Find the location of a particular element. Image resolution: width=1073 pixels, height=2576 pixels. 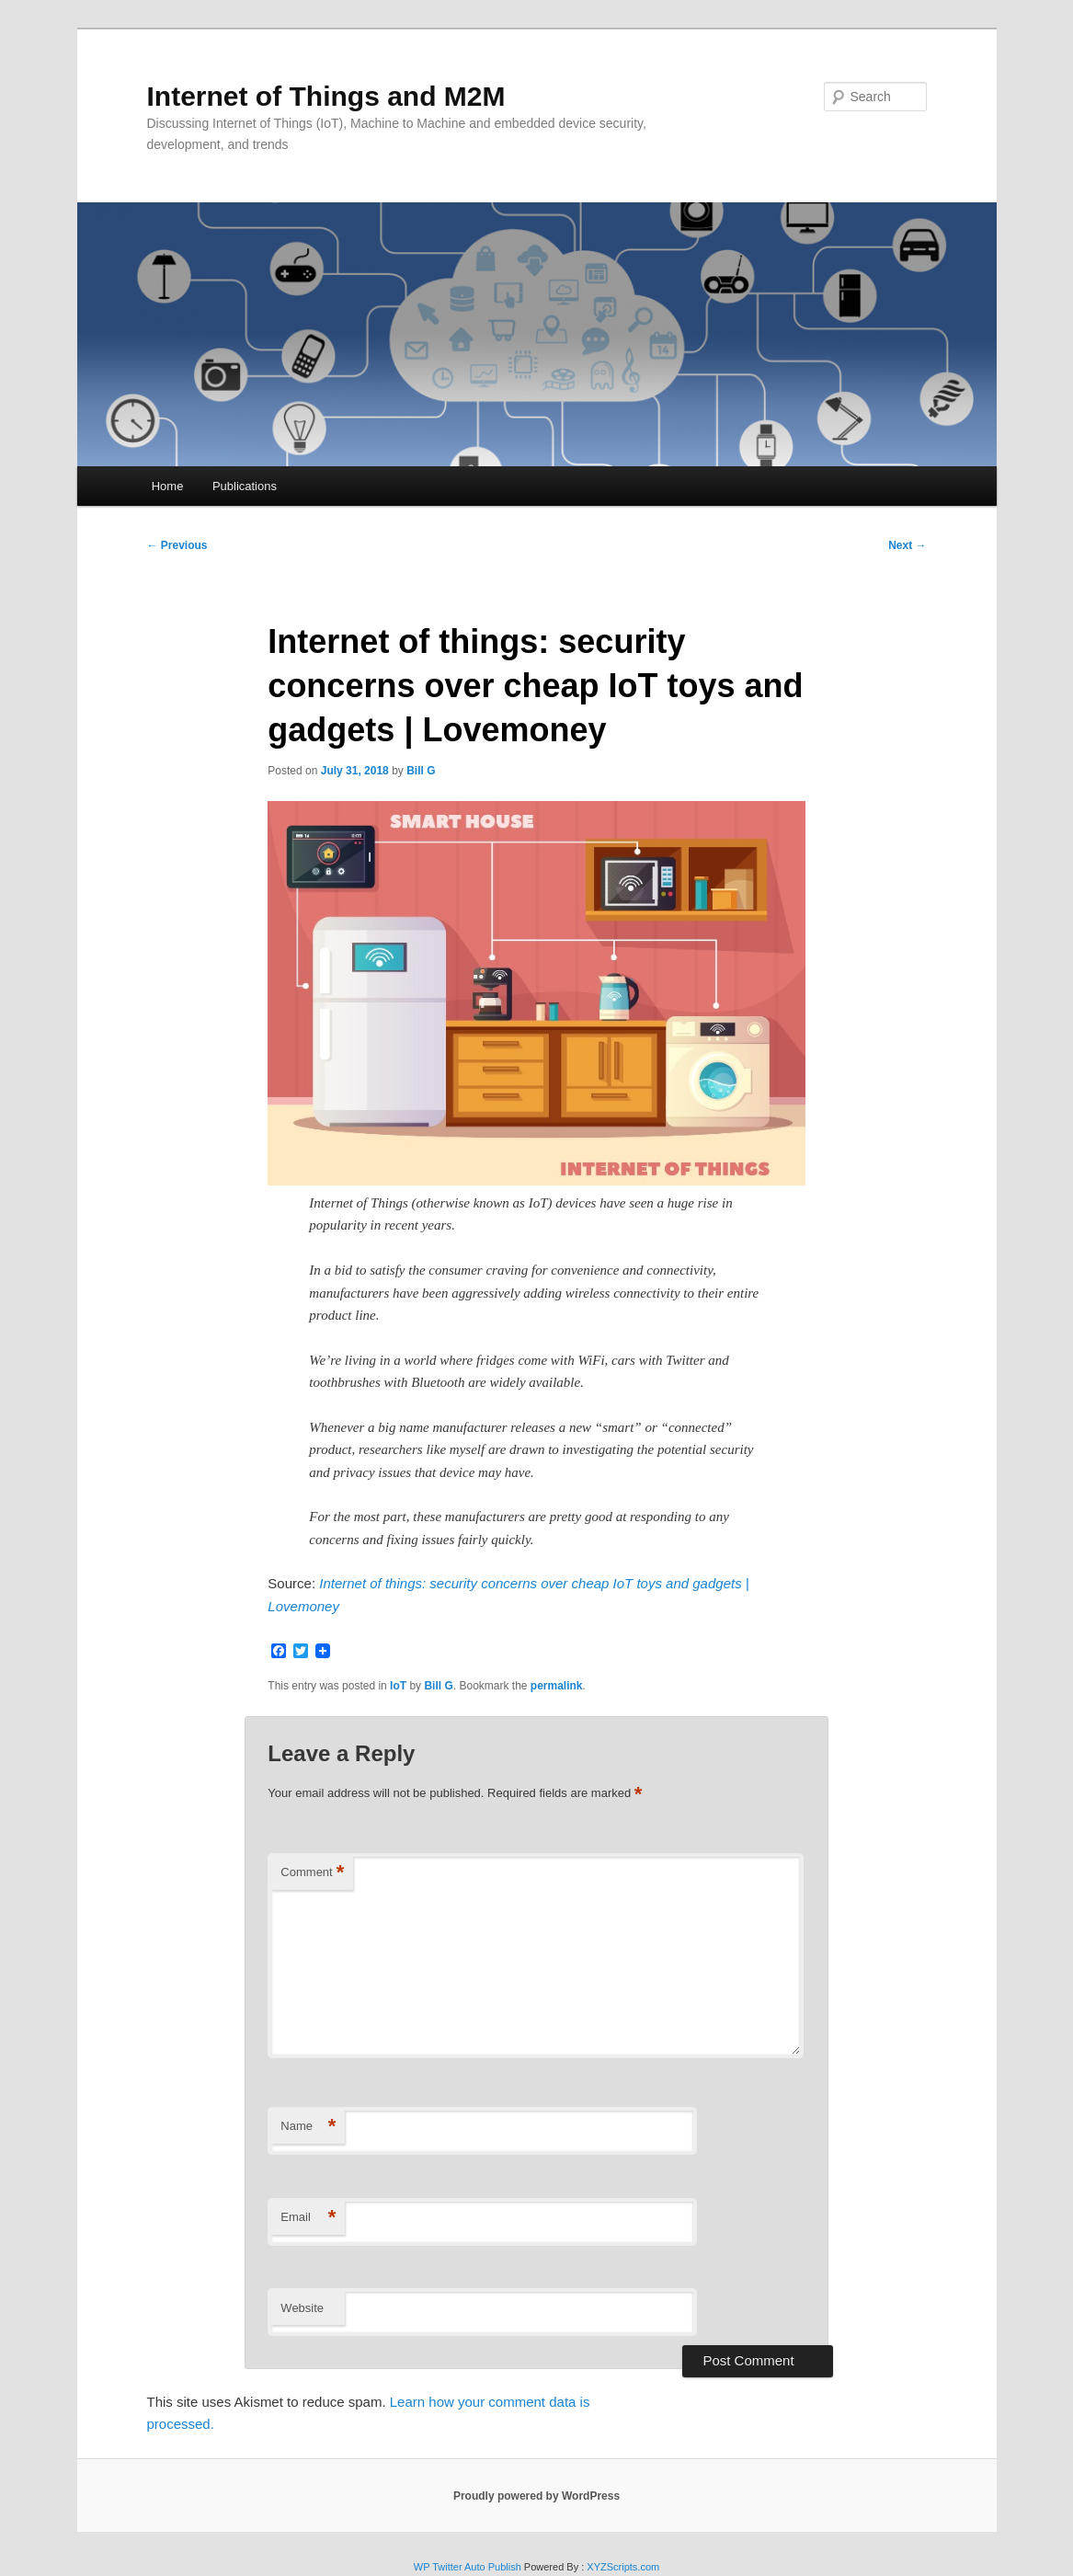

WP Twitter Auto Publish is located at coordinates (467, 2566).